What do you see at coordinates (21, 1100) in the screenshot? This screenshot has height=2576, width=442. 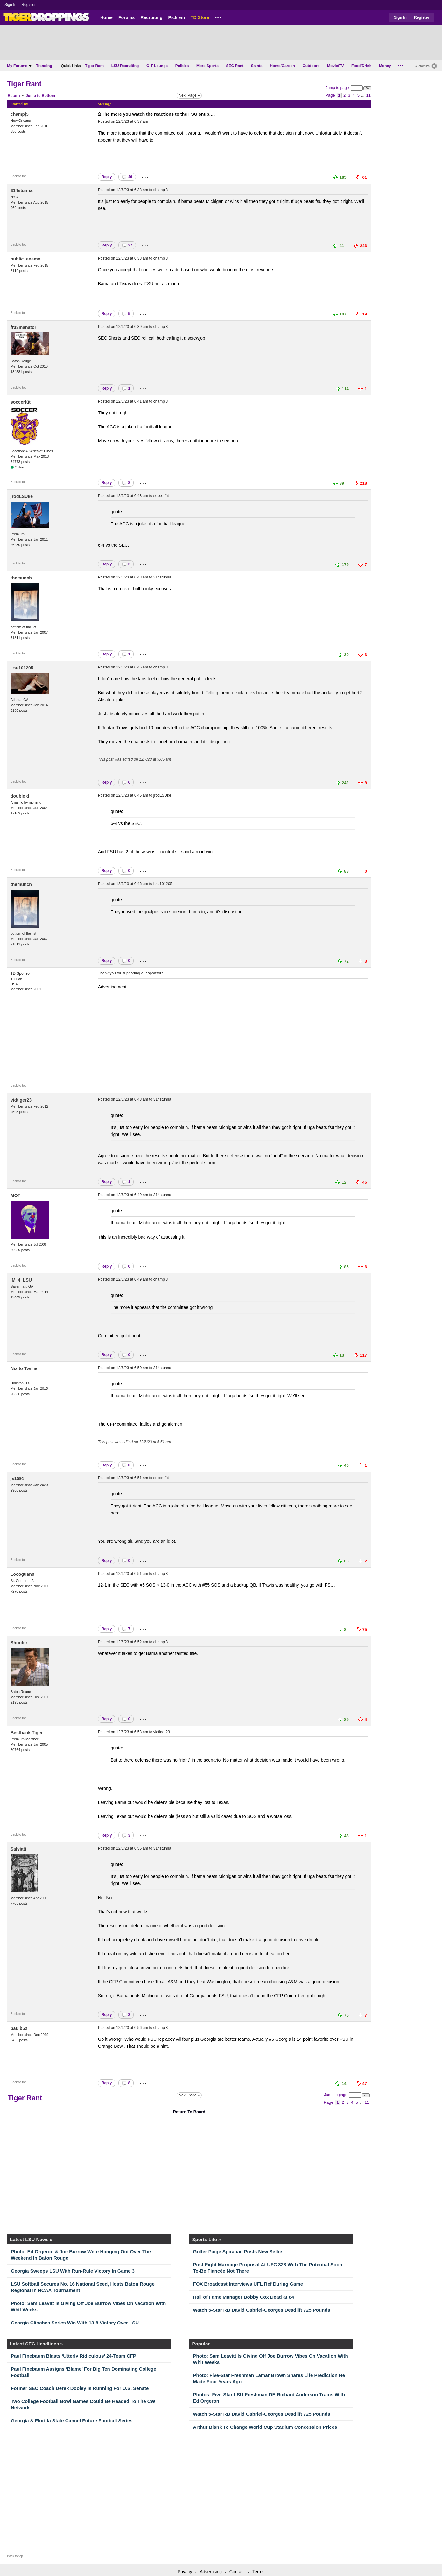 I see `vidtiger23` at bounding box center [21, 1100].